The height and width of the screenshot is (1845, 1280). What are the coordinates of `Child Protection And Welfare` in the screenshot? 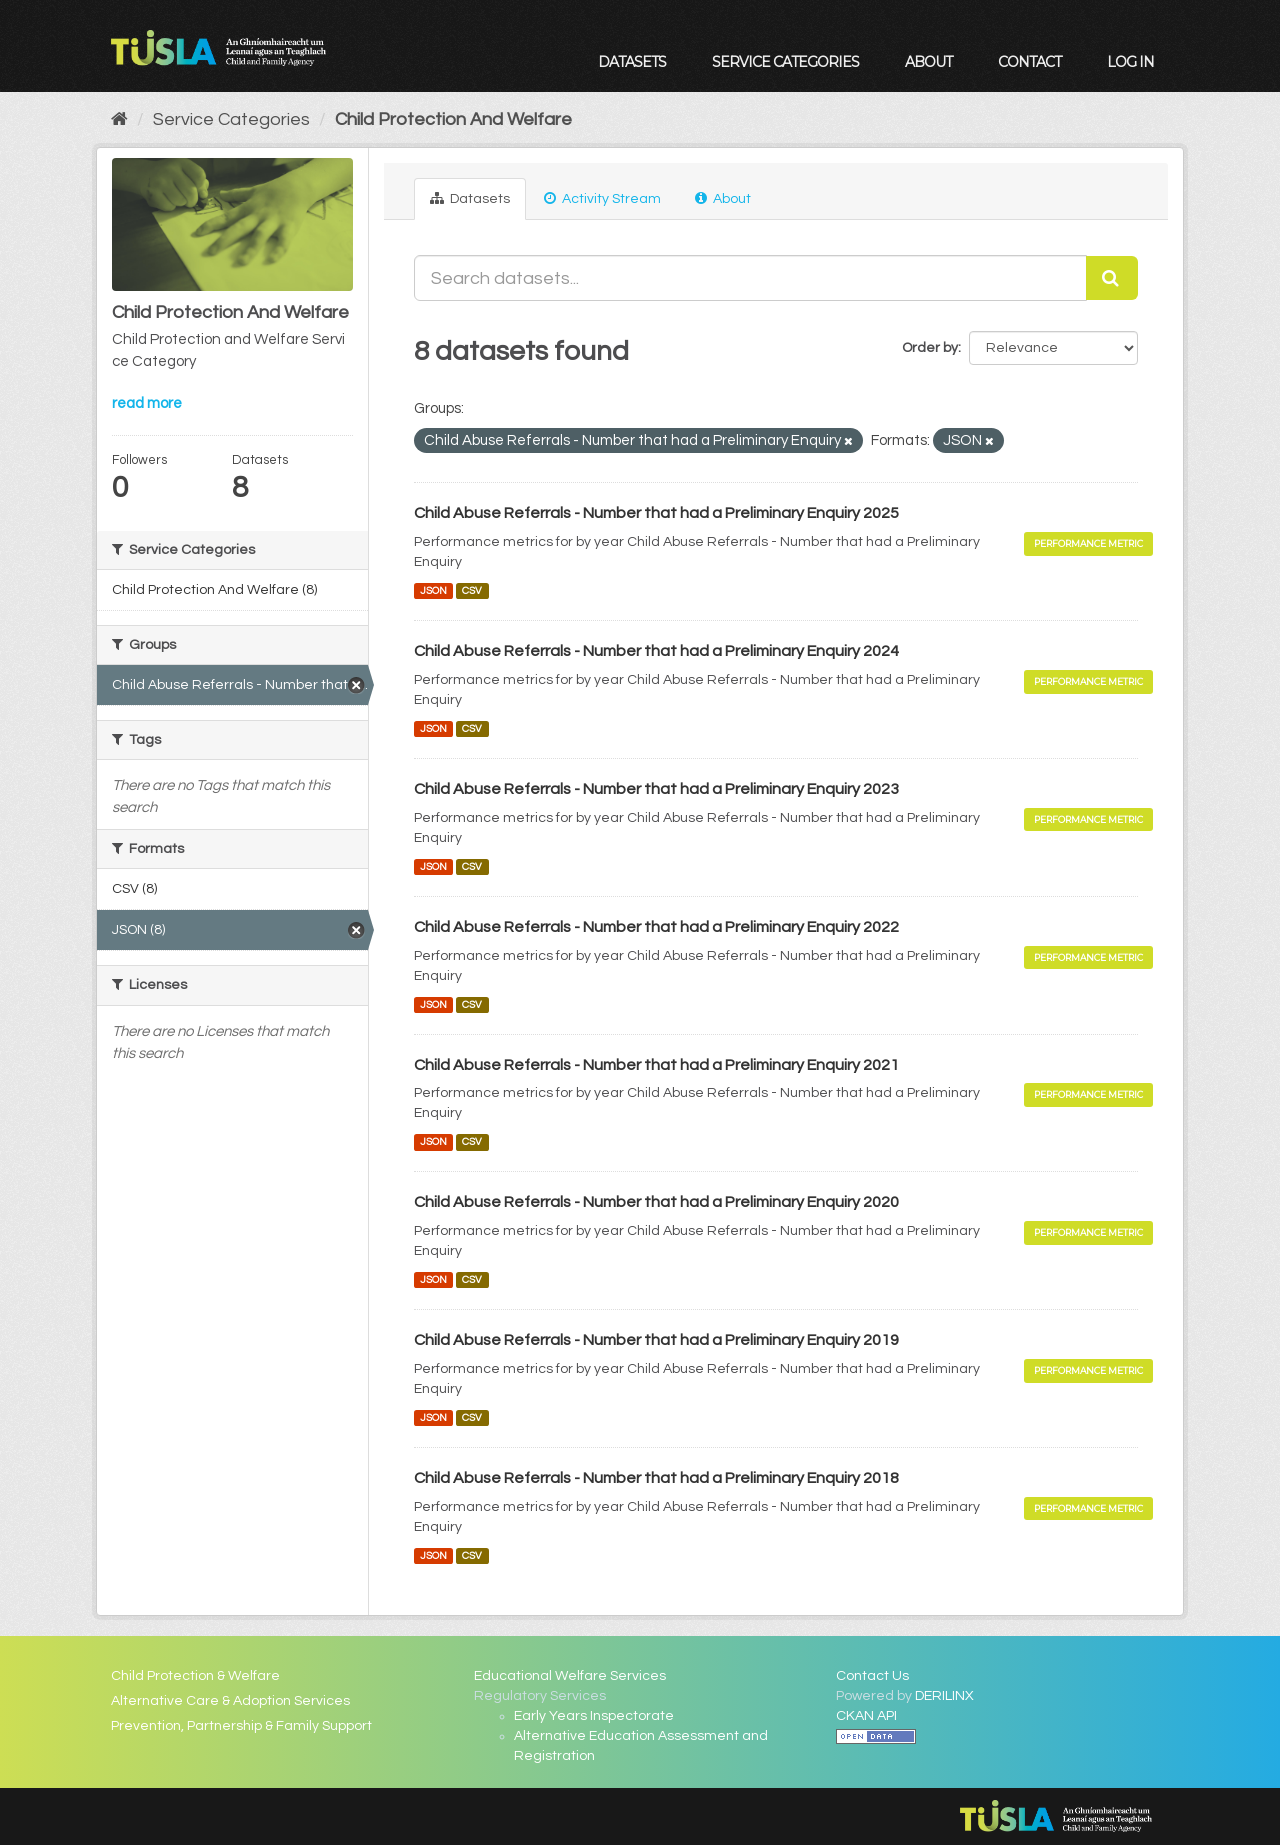 It's located at (453, 119).